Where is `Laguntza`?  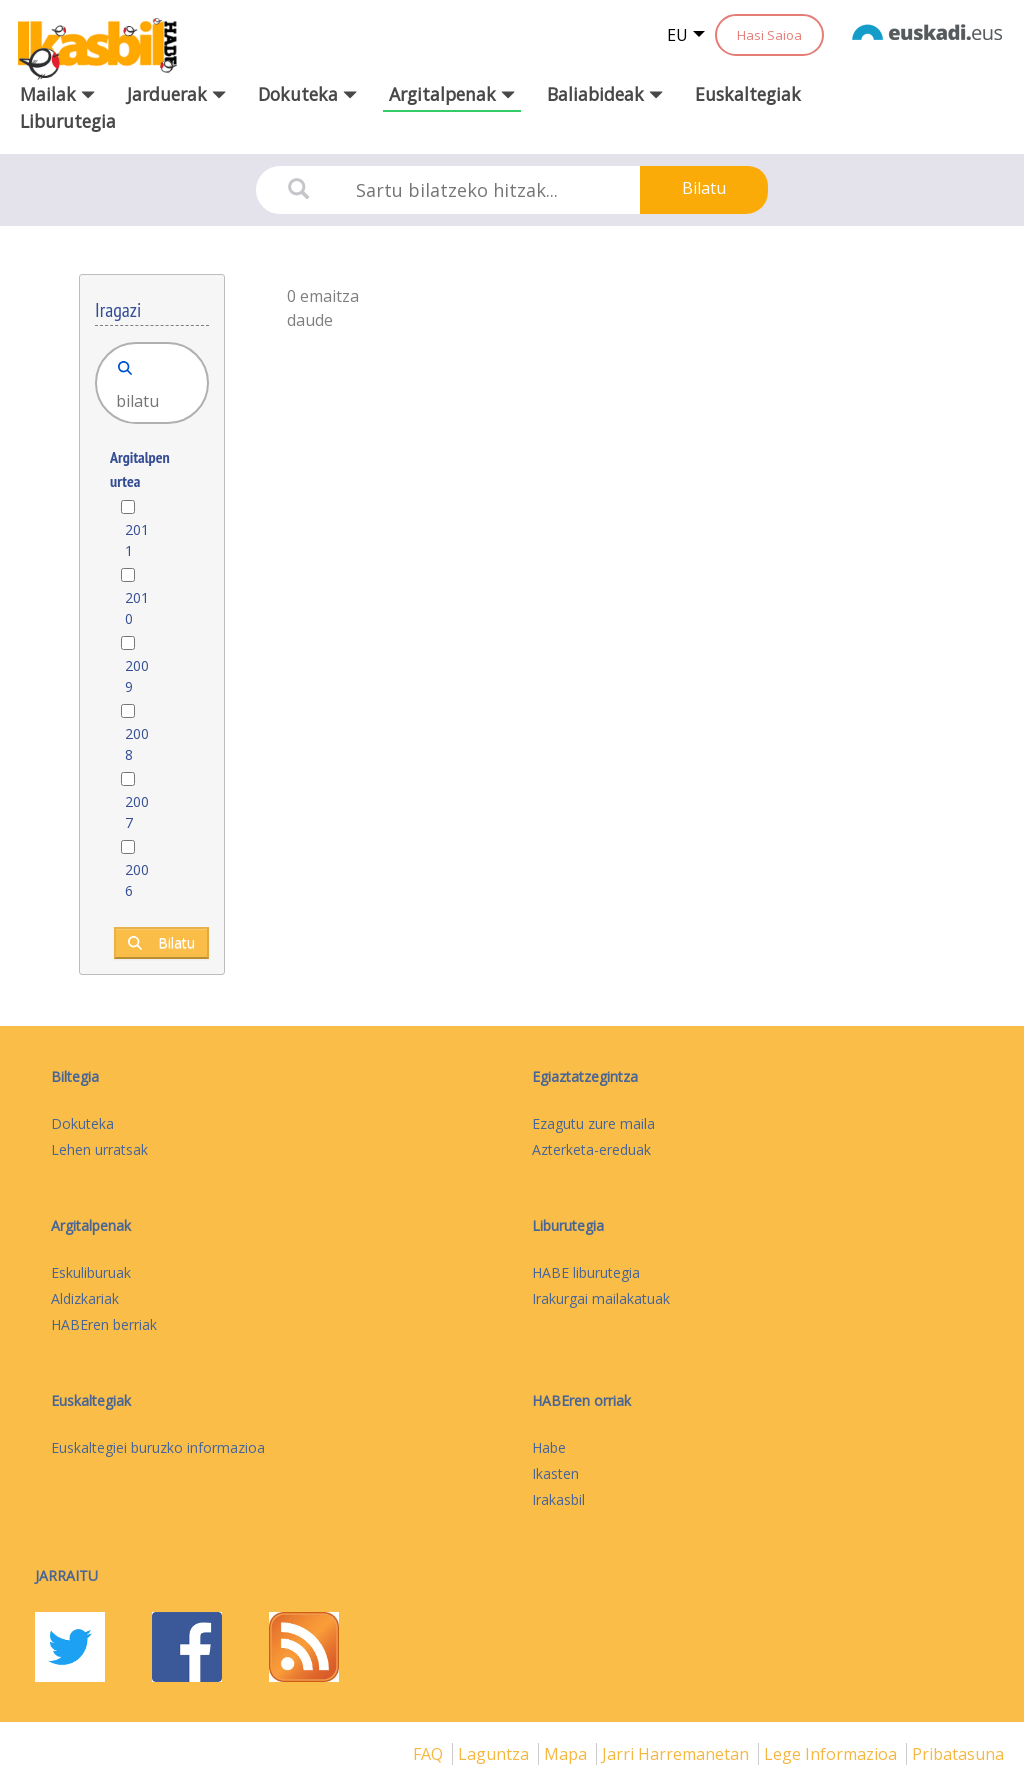 Laguntza is located at coordinates (495, 1754).